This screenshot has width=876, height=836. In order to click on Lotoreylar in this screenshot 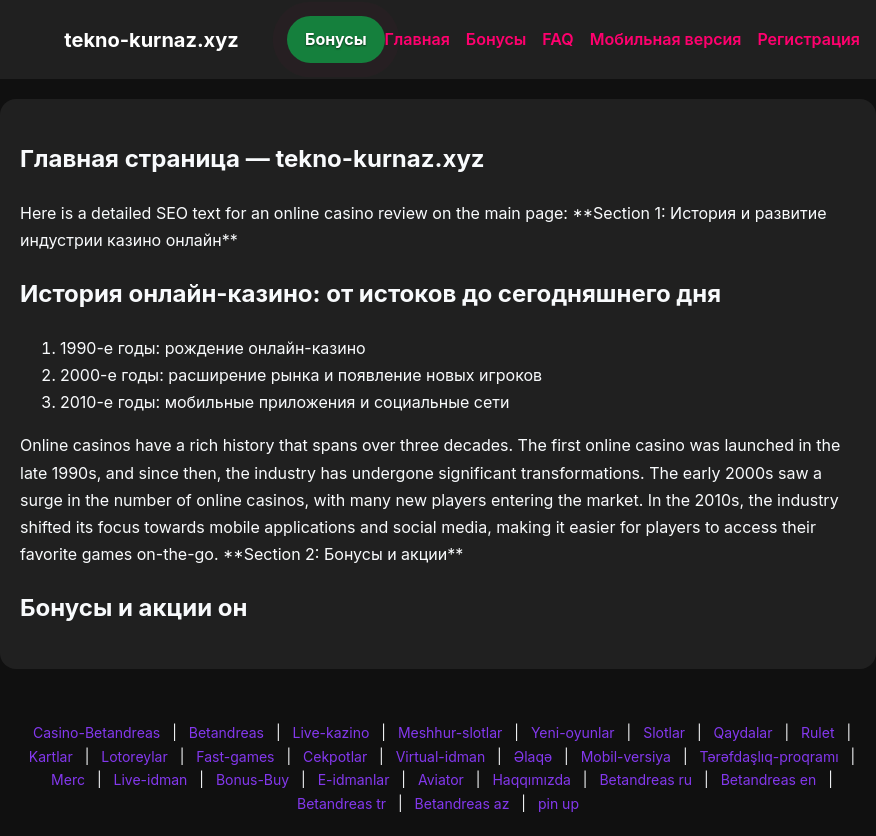, I will do `click(134, 756)`.